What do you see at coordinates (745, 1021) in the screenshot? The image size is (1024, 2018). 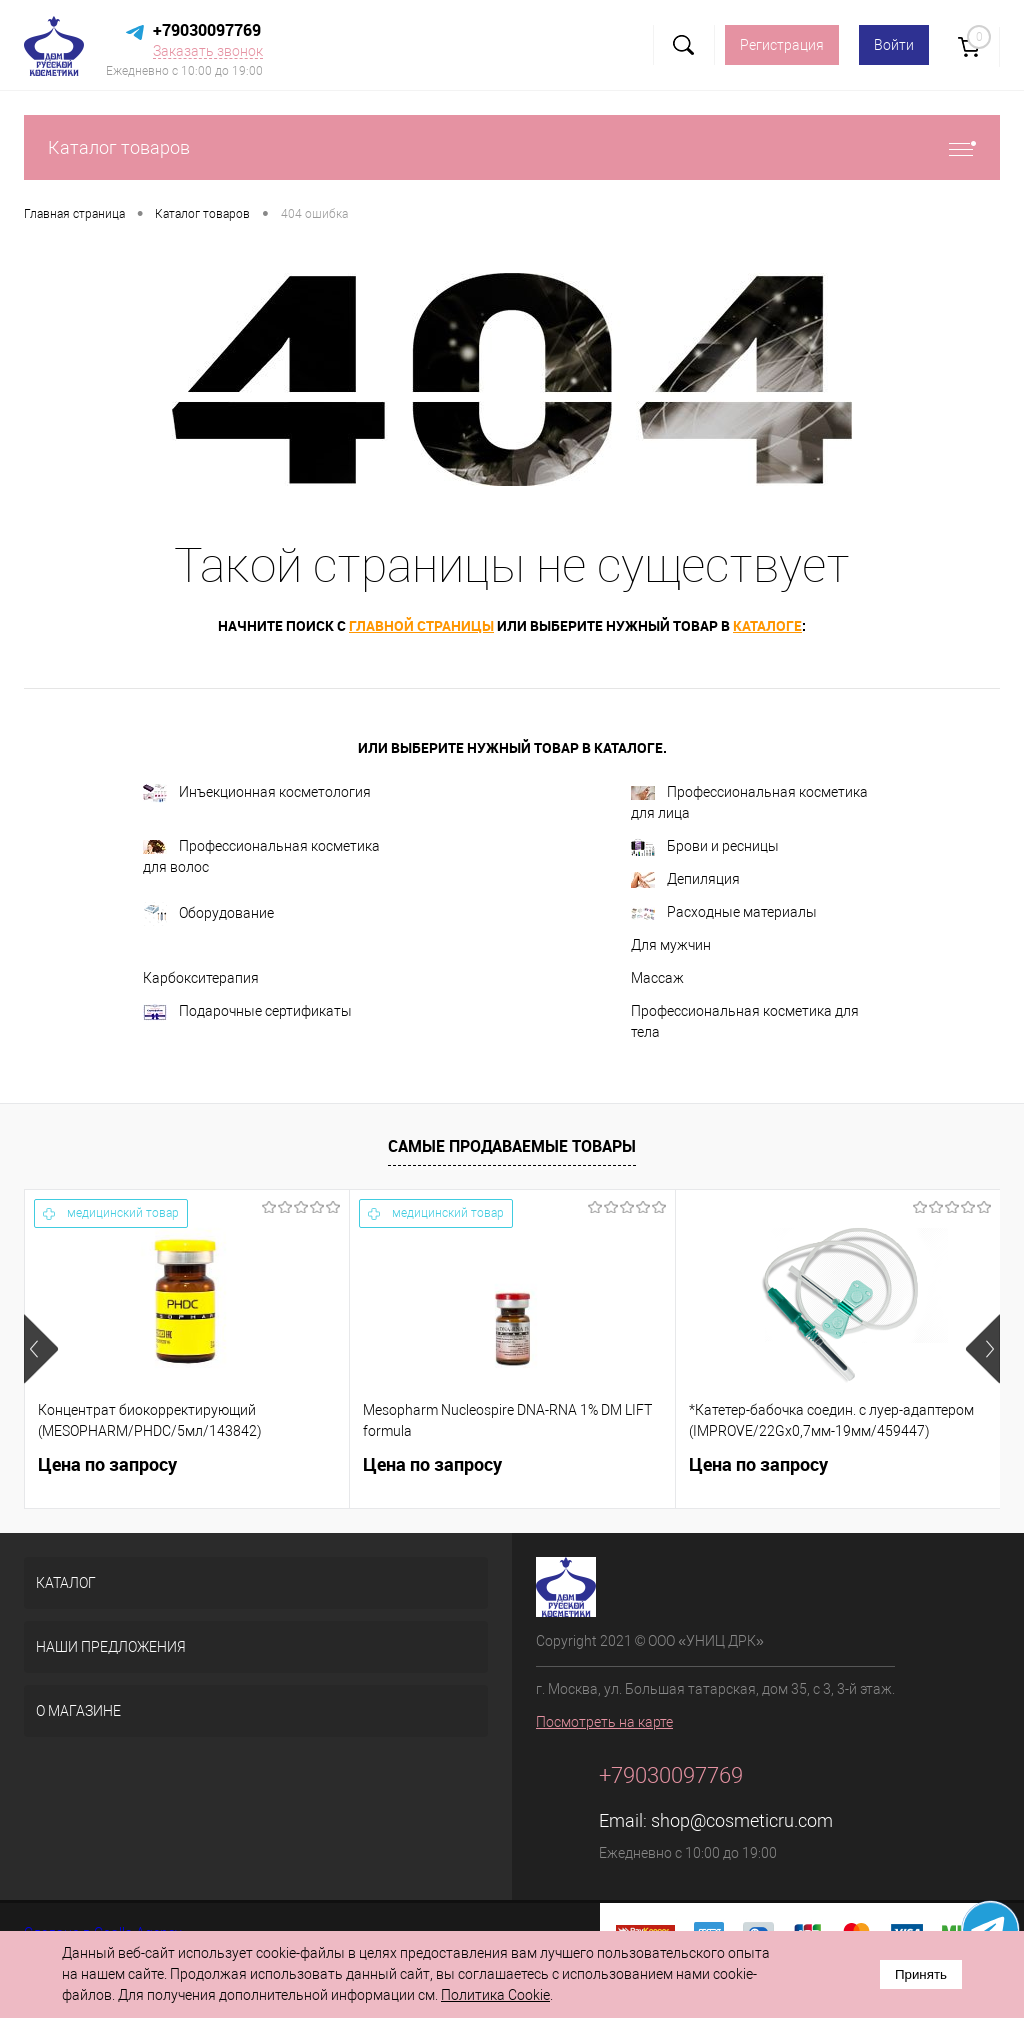 I see `Профессиональная косметика для тела` at bounding box center [745, 1021].